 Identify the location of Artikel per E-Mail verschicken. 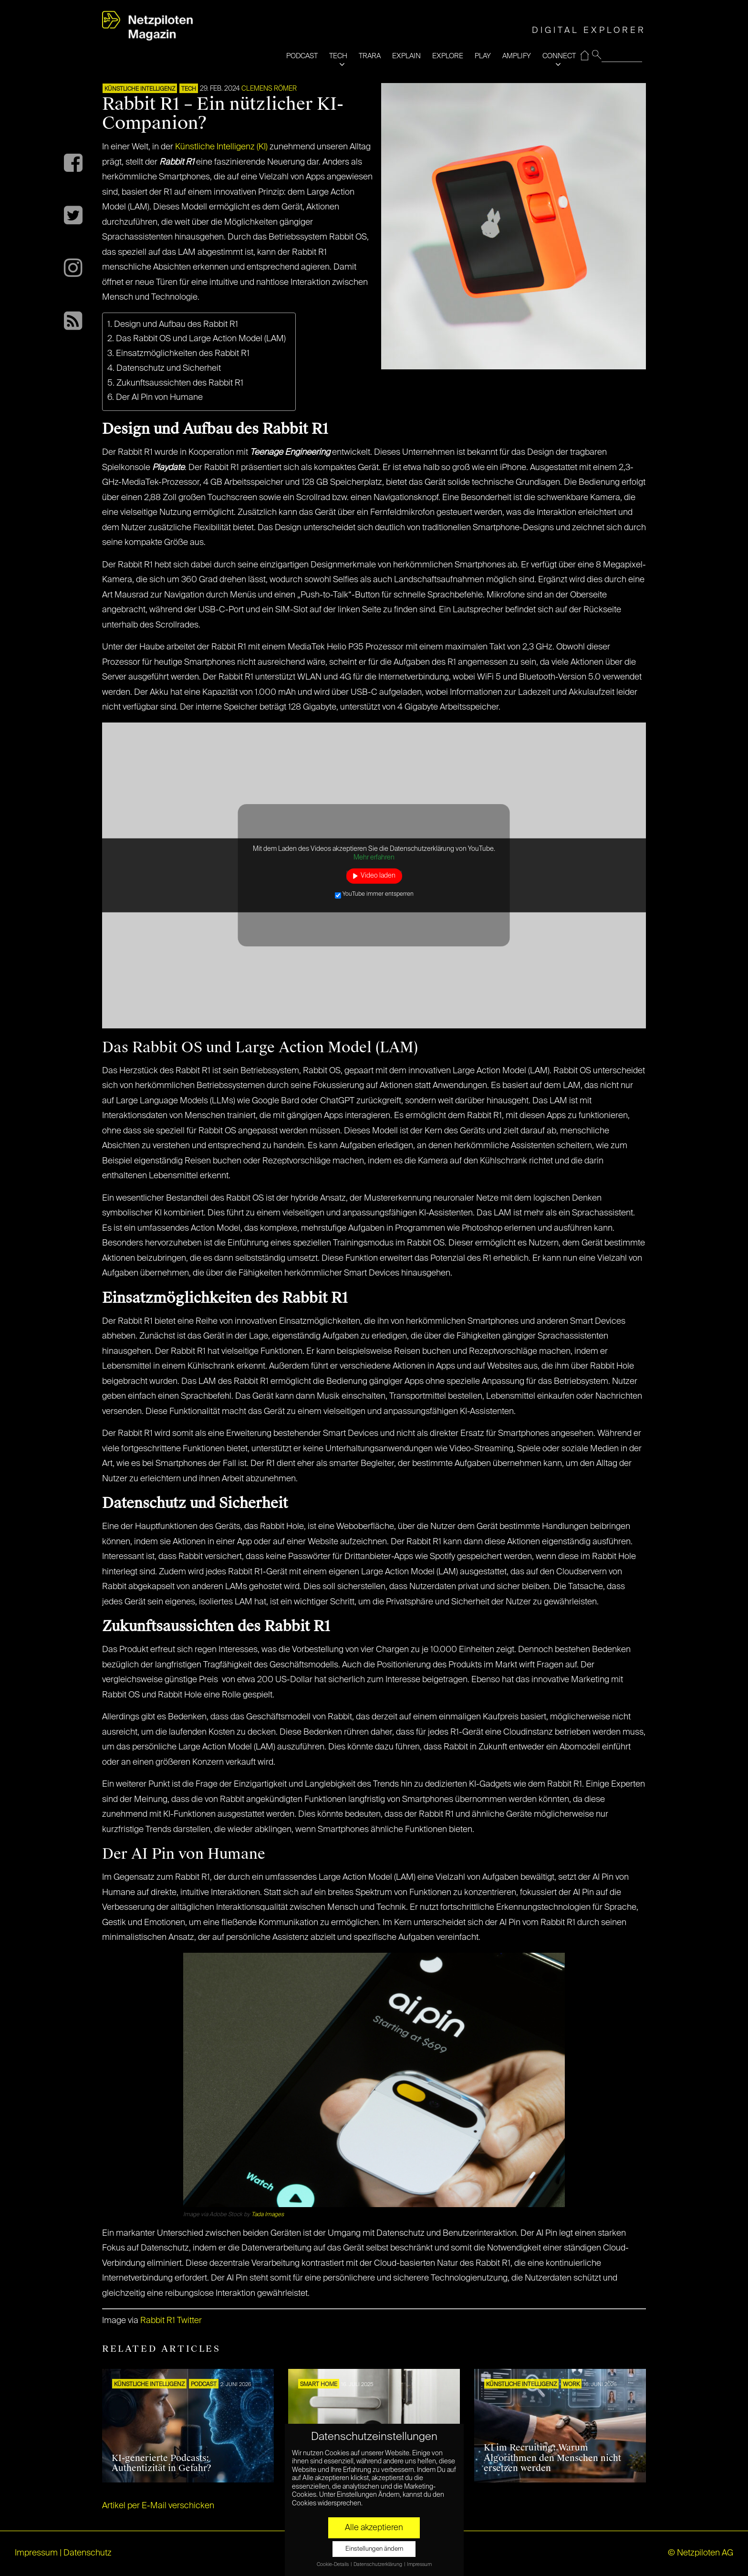
(158, 2506).